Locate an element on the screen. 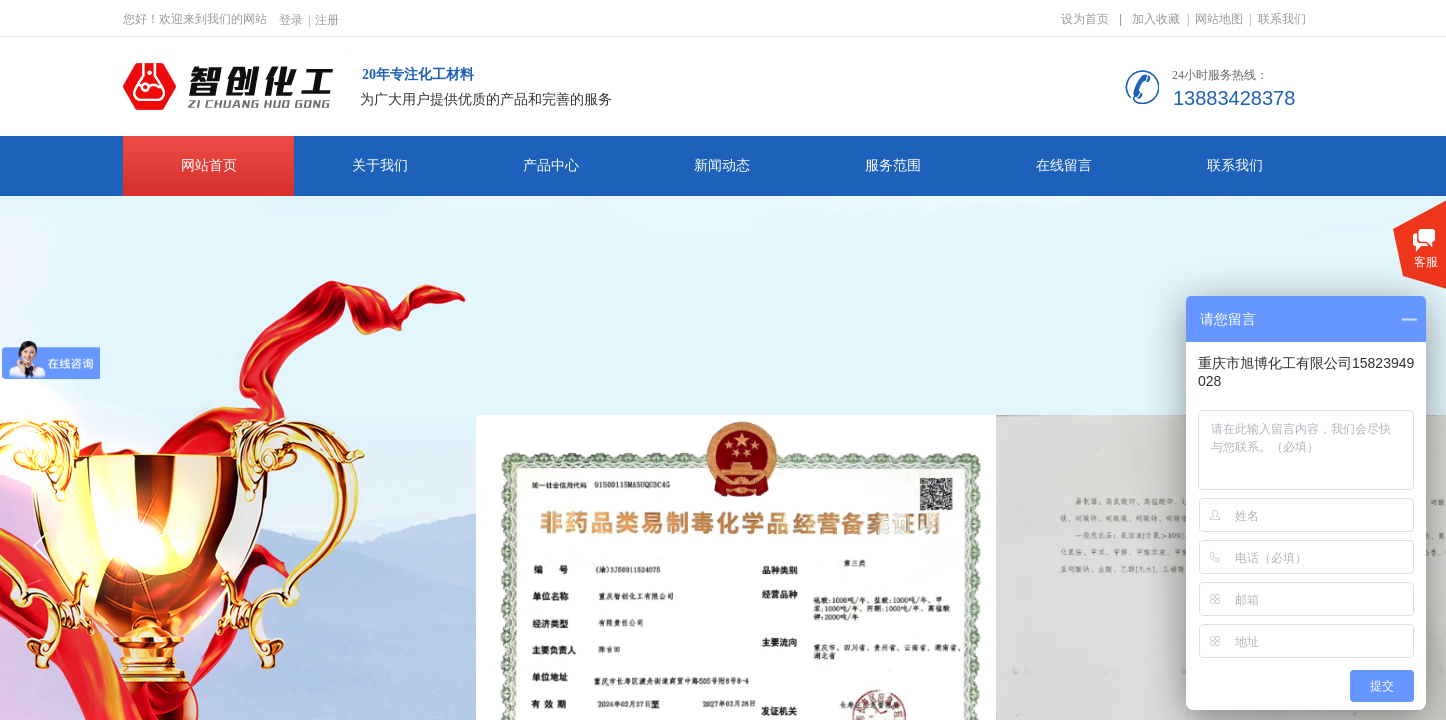 The width and height of the screenshot is (1446, 720). 在线留言 is located at coordinates (1064, 165).